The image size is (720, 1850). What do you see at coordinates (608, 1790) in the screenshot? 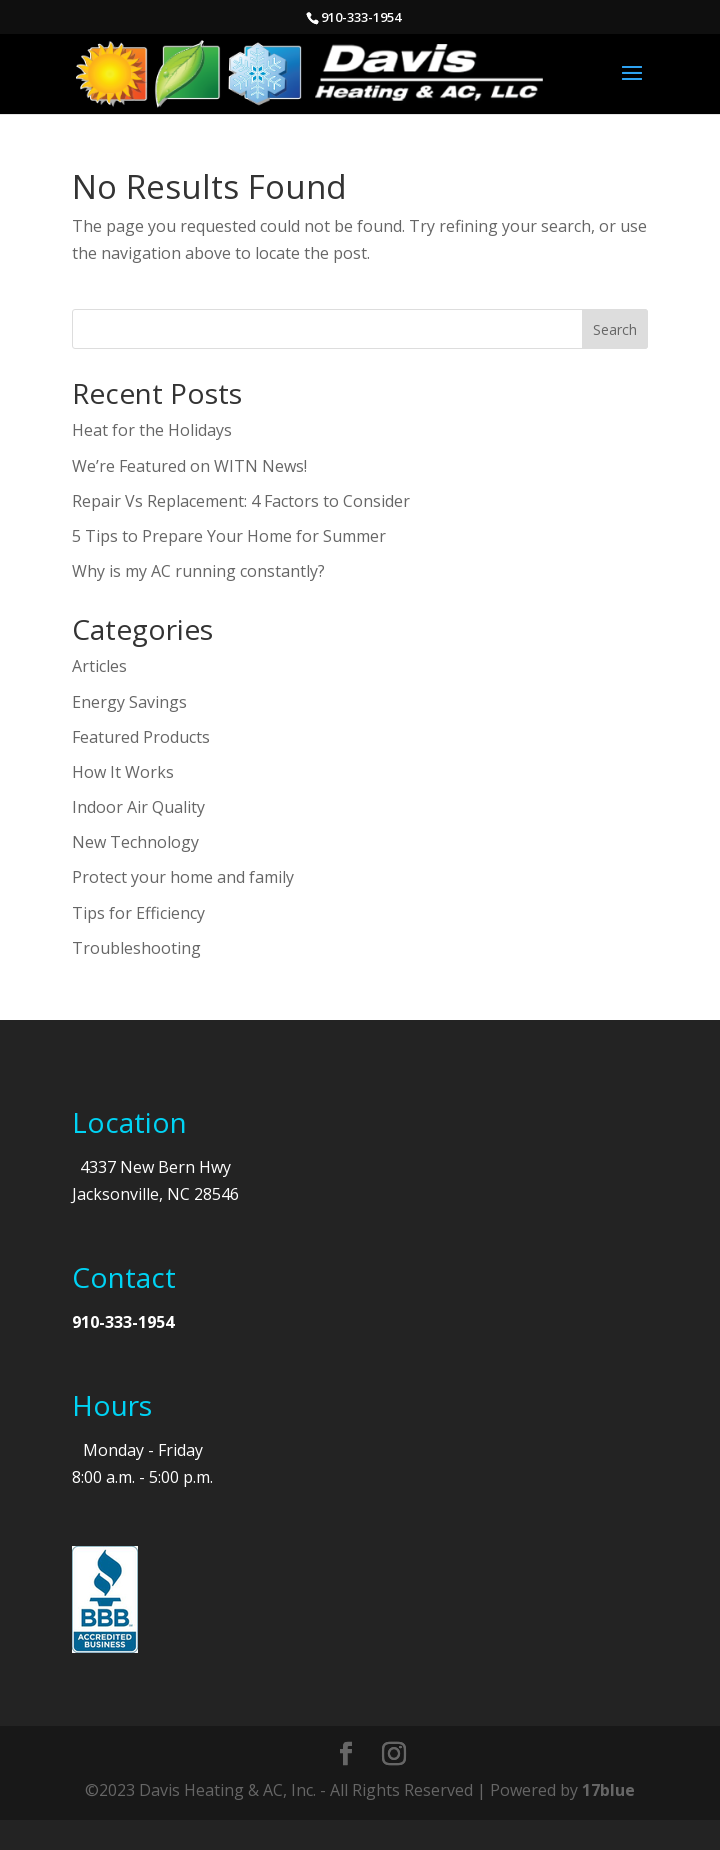
I see `17blue` at bounding box center [608, 1790].